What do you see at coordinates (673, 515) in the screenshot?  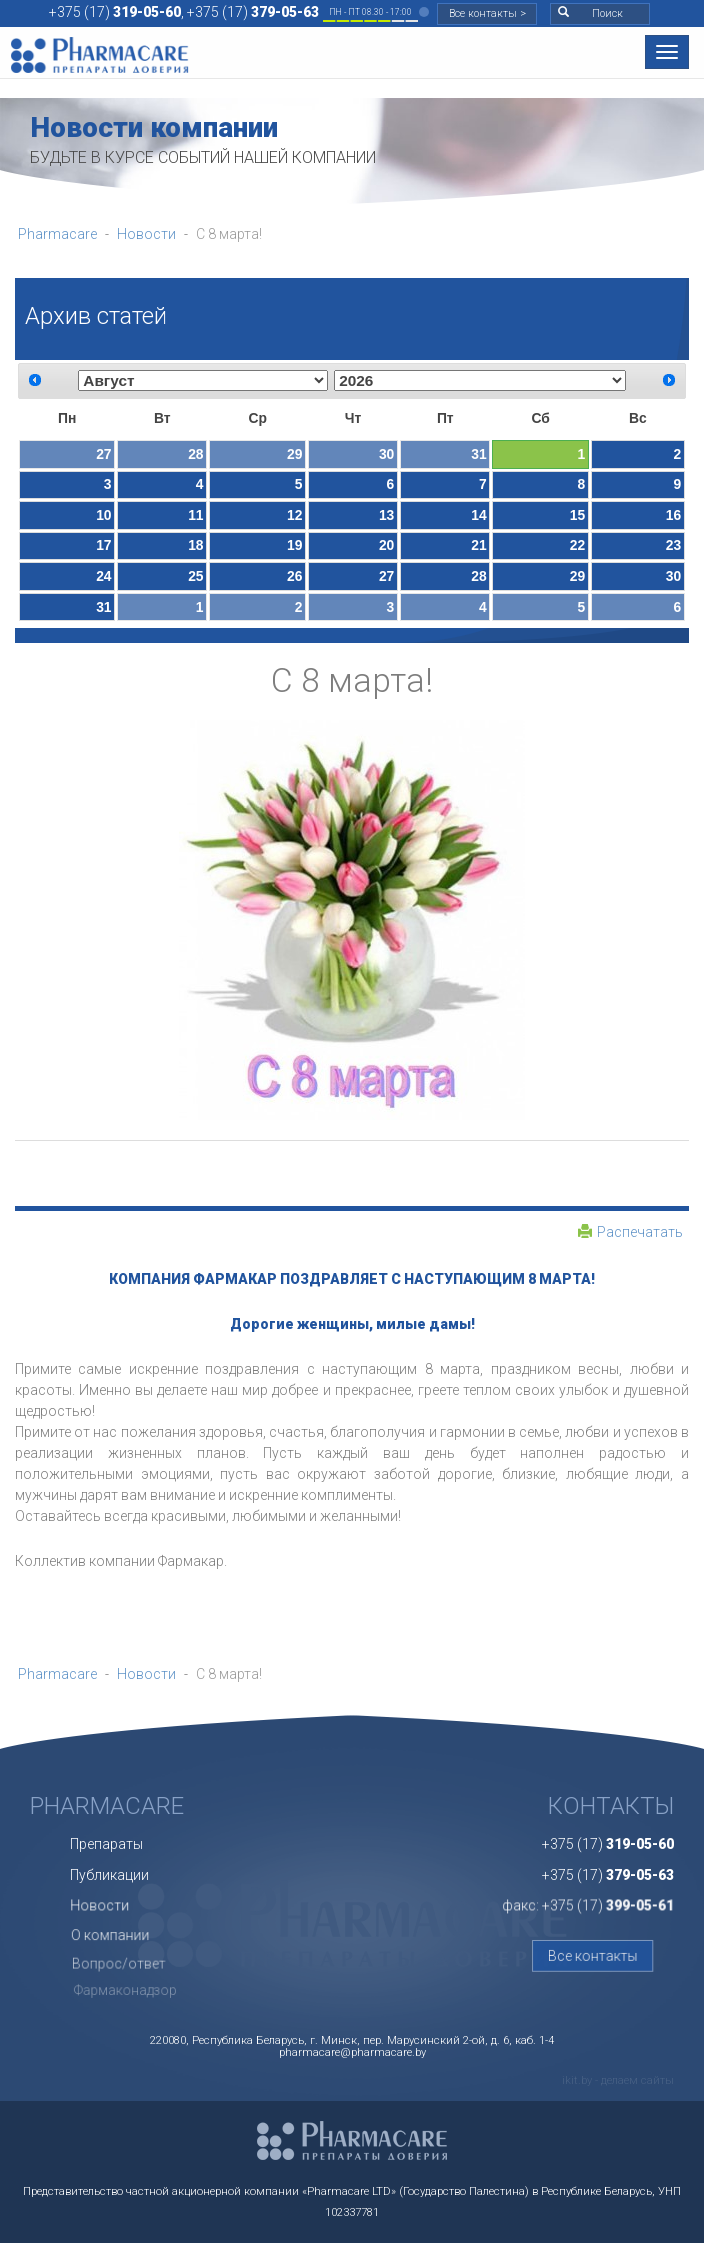 I see `16` at bounding box center [673, 515].